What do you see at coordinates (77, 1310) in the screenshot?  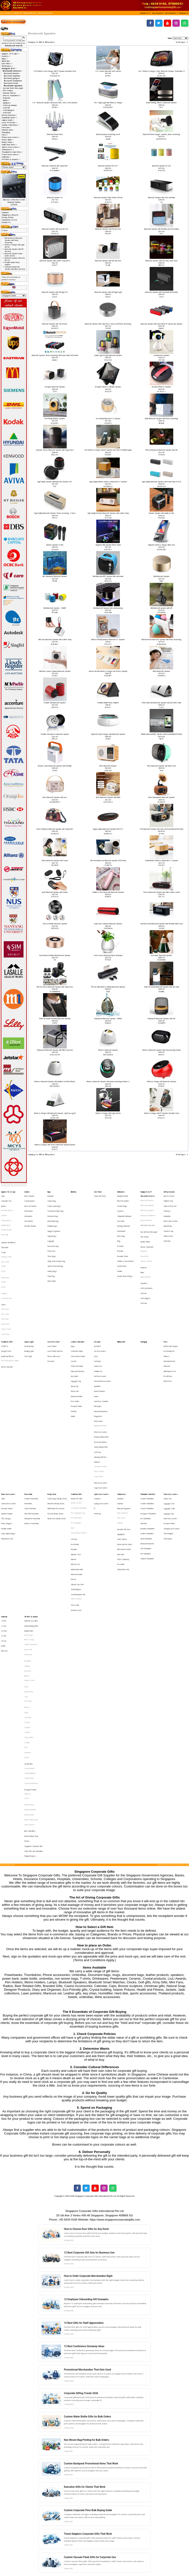 I see `Certificate Holder` at bounding box center [77, 1310].